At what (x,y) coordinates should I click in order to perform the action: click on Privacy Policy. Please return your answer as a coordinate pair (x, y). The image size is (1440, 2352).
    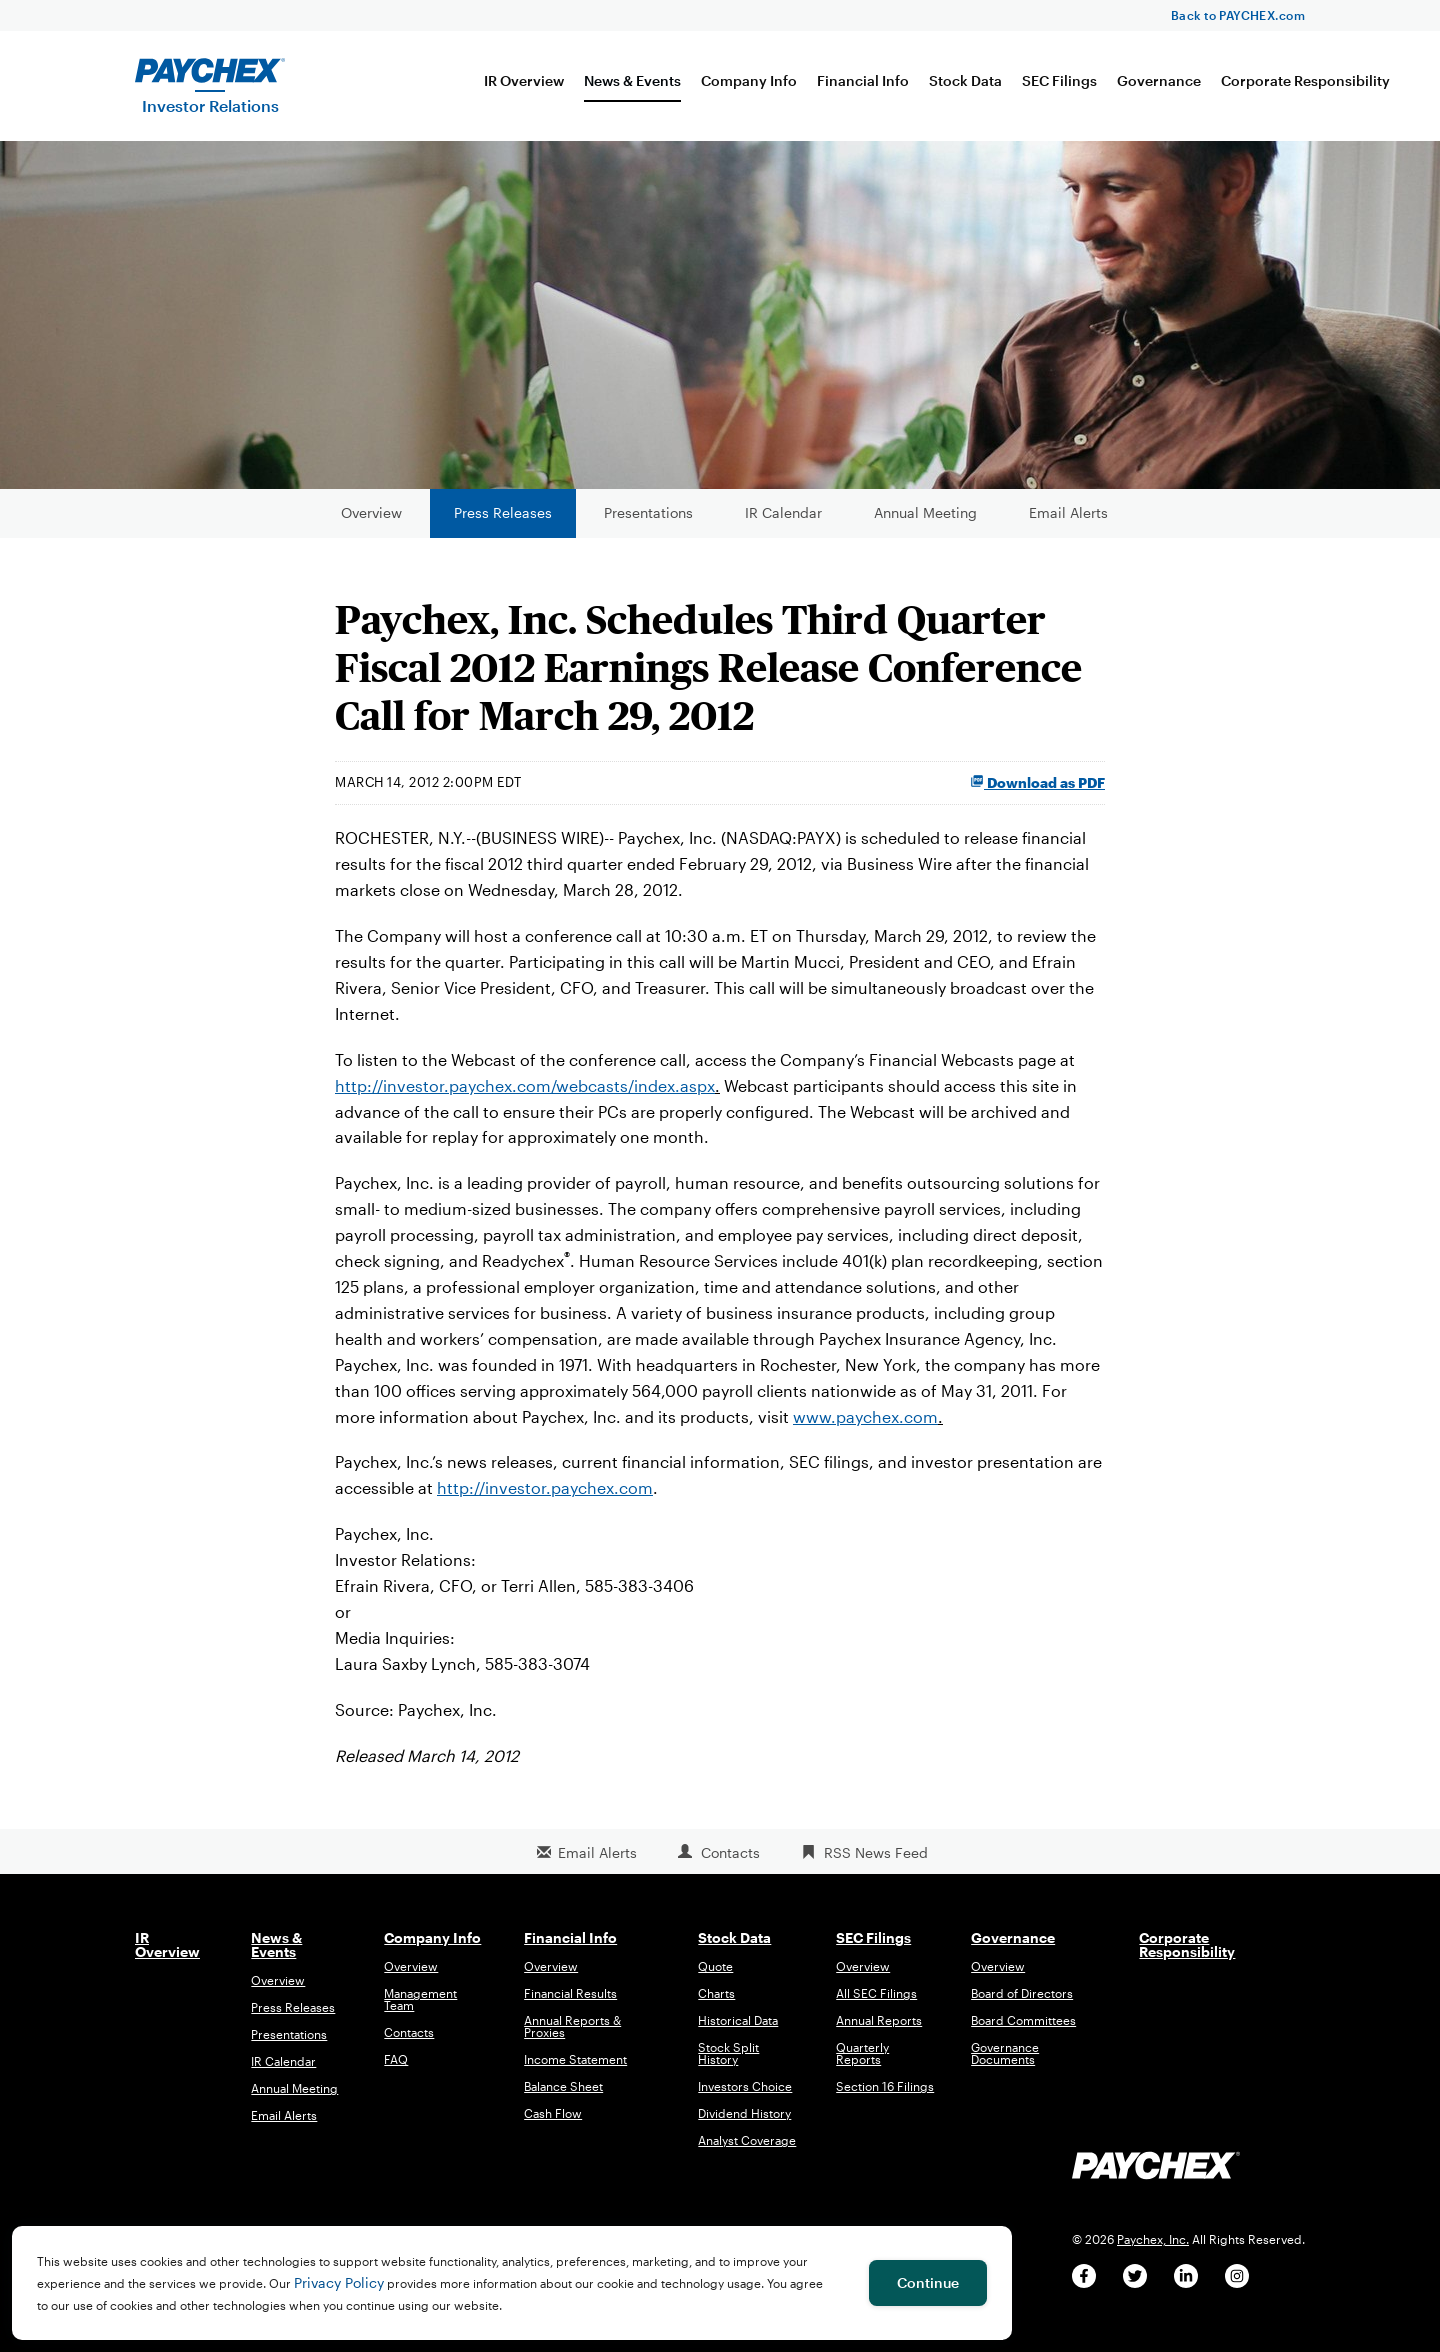
    Looking at the image, I should click on (339, 2282).